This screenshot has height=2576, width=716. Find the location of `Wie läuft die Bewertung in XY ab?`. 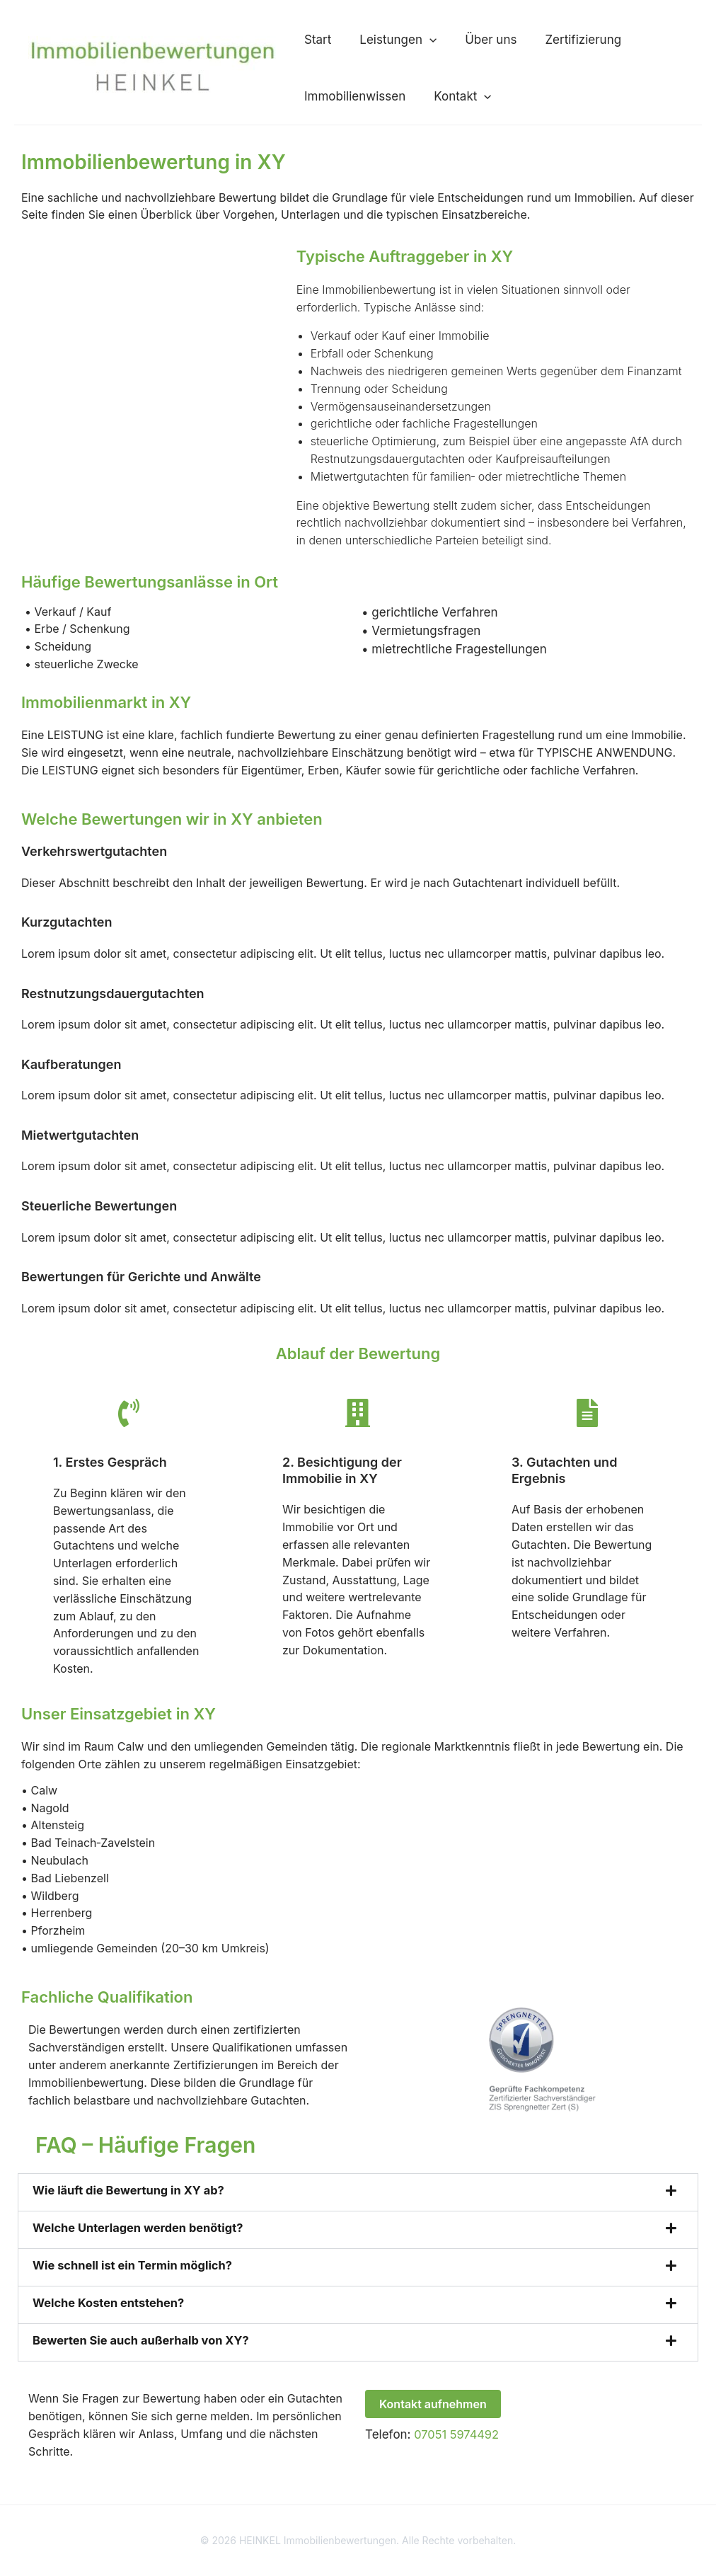

Wie läuft die Bewertung in XY ab? is located at coordinates (132, 2204).